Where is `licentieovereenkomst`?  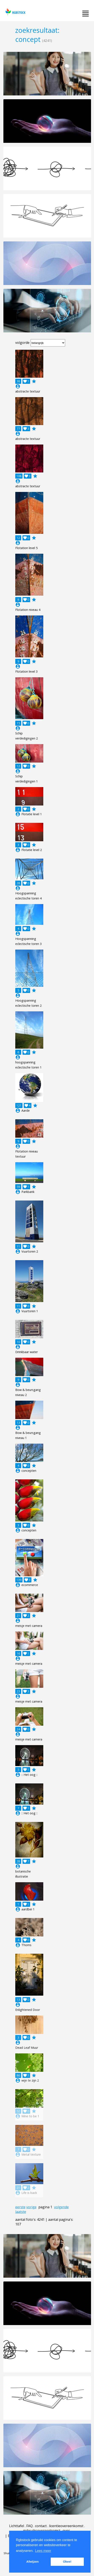 licentieovereenkomst is located at coordinates (66, 2526).